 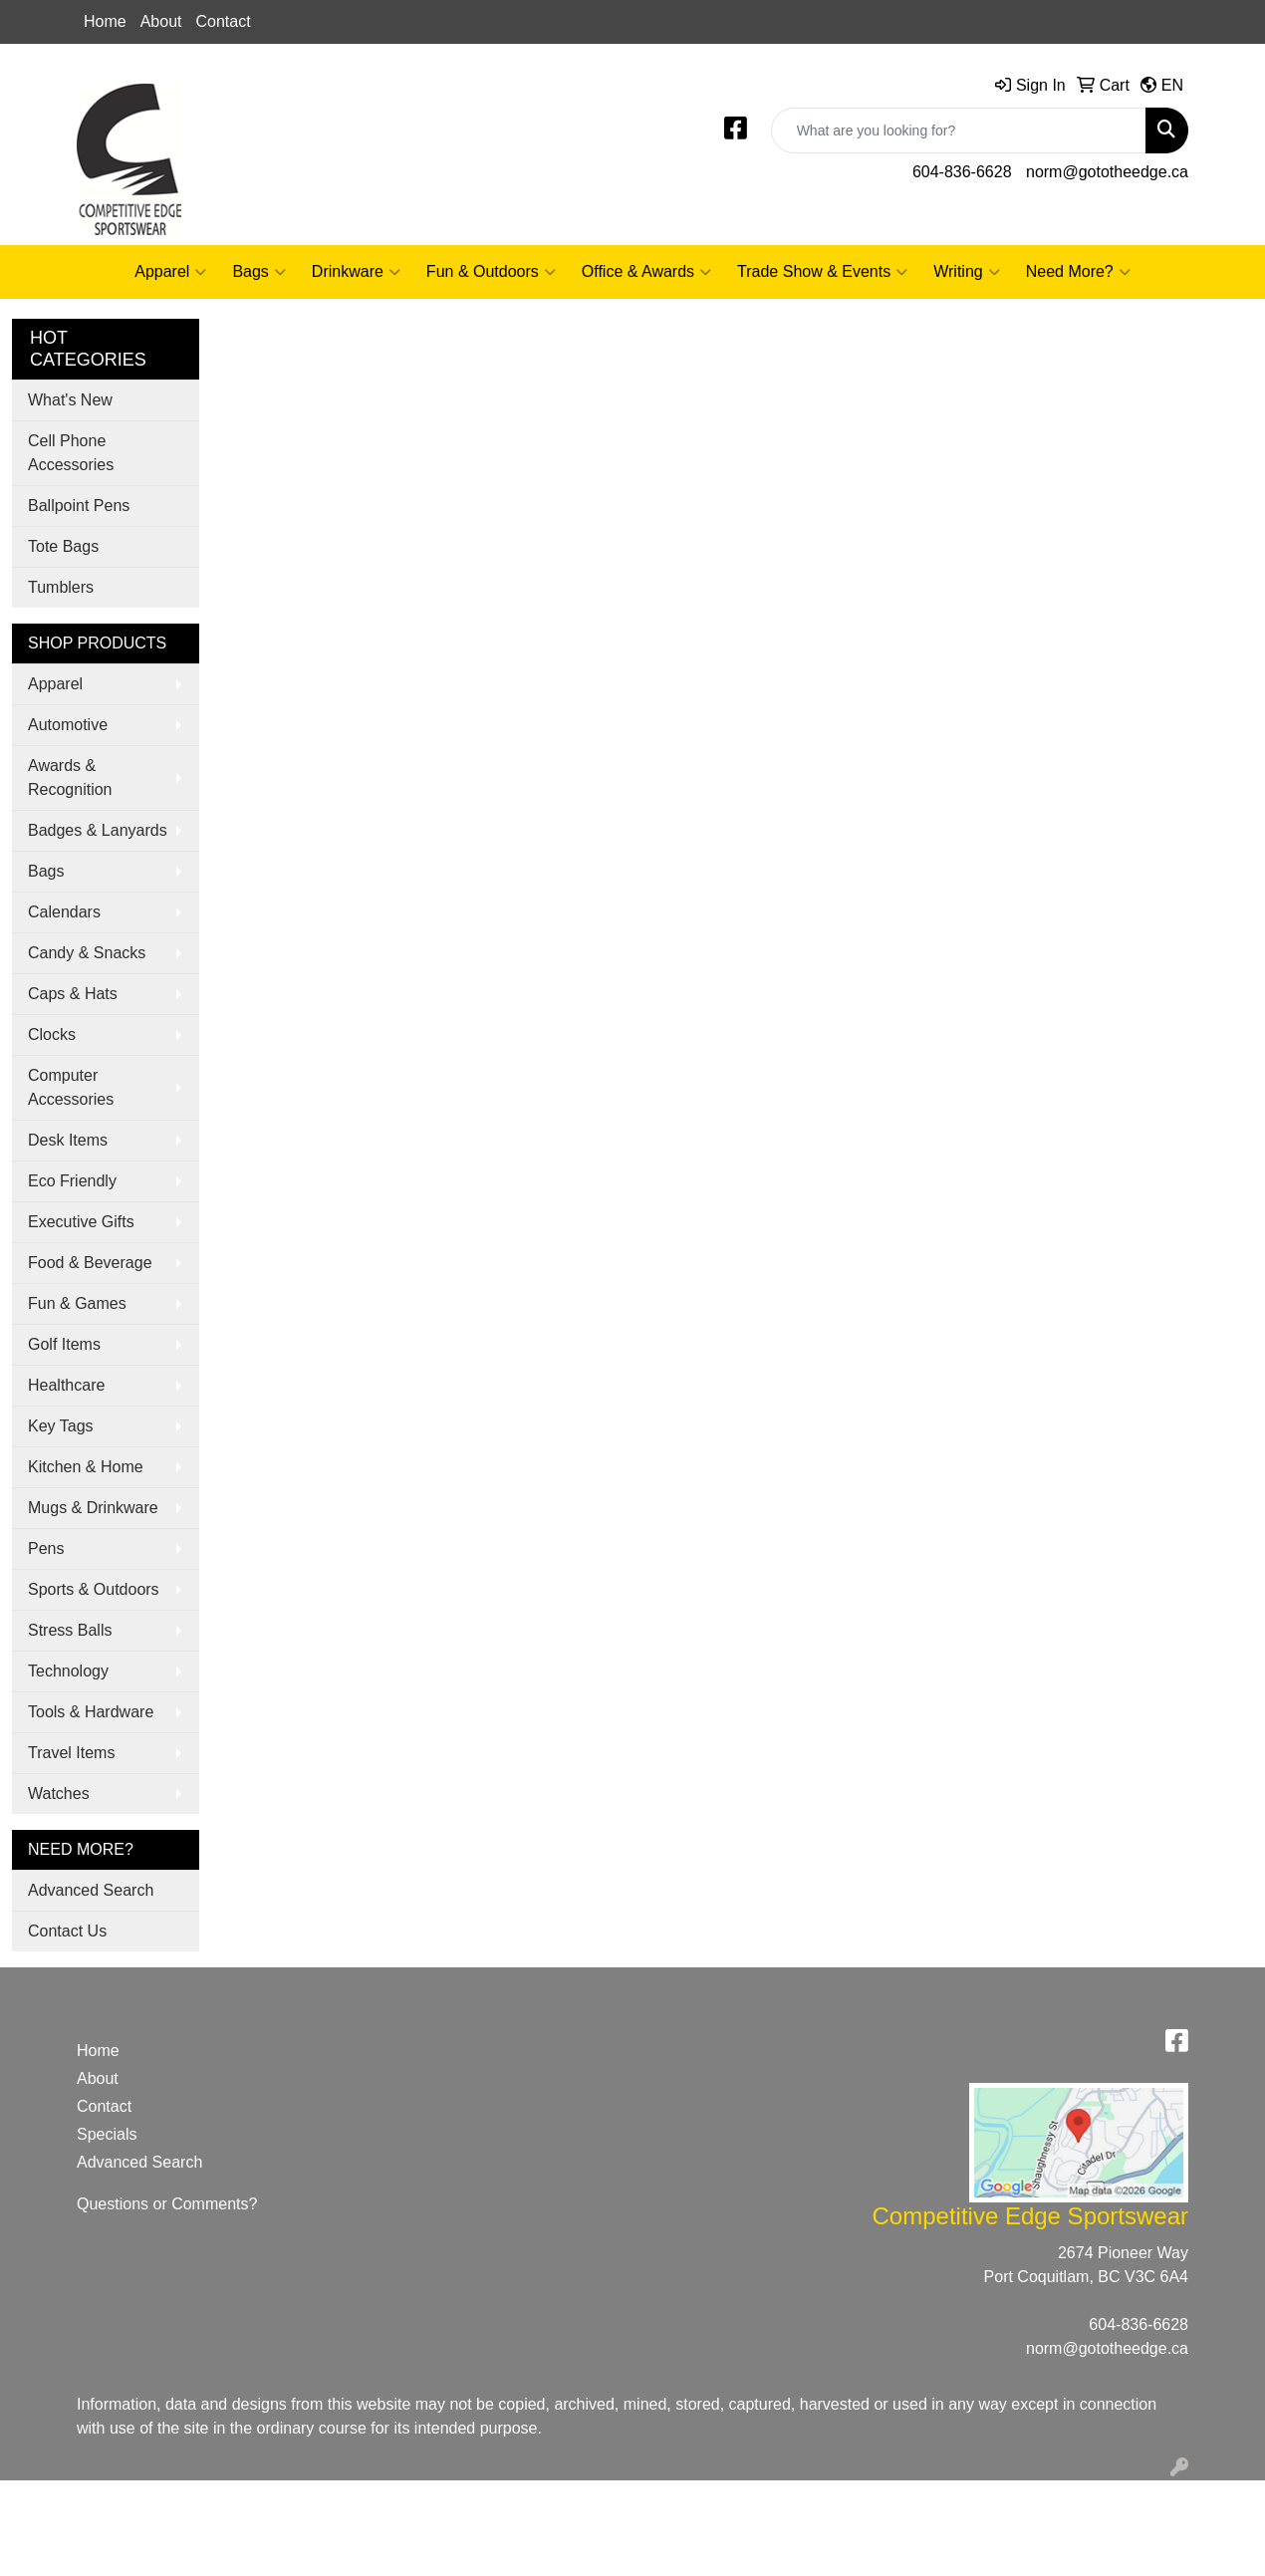 I want to click on Fun & Outdoors, so click(x=491, y=272).